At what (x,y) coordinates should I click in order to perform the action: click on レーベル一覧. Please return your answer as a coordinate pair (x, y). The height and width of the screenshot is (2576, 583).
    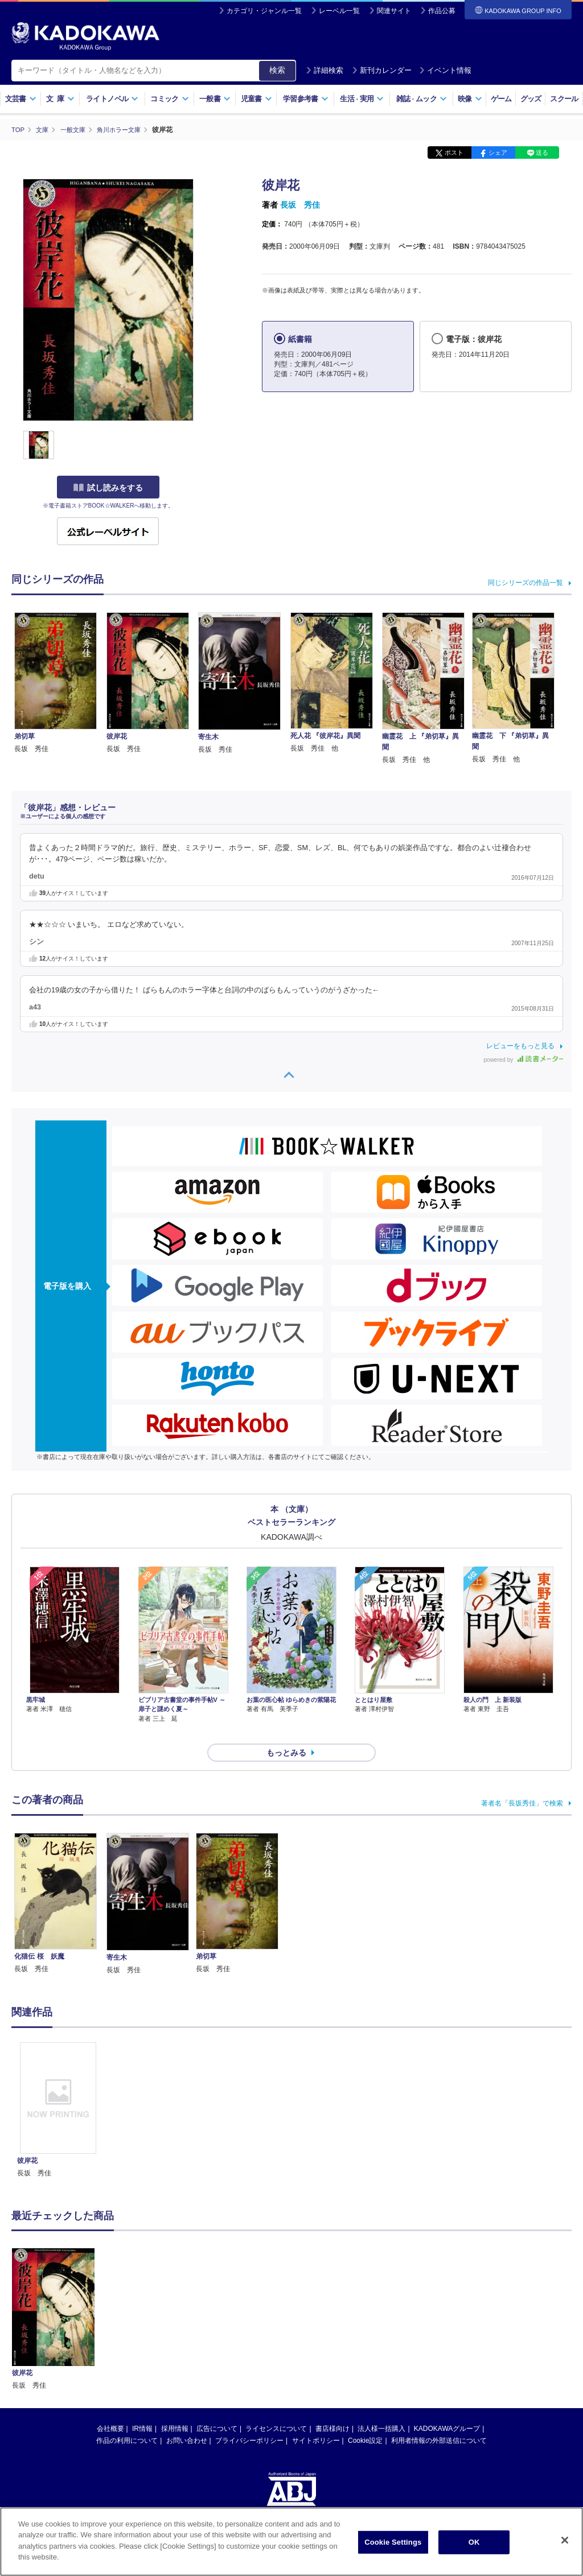
    Looking at the image, I should click on (339, 11).